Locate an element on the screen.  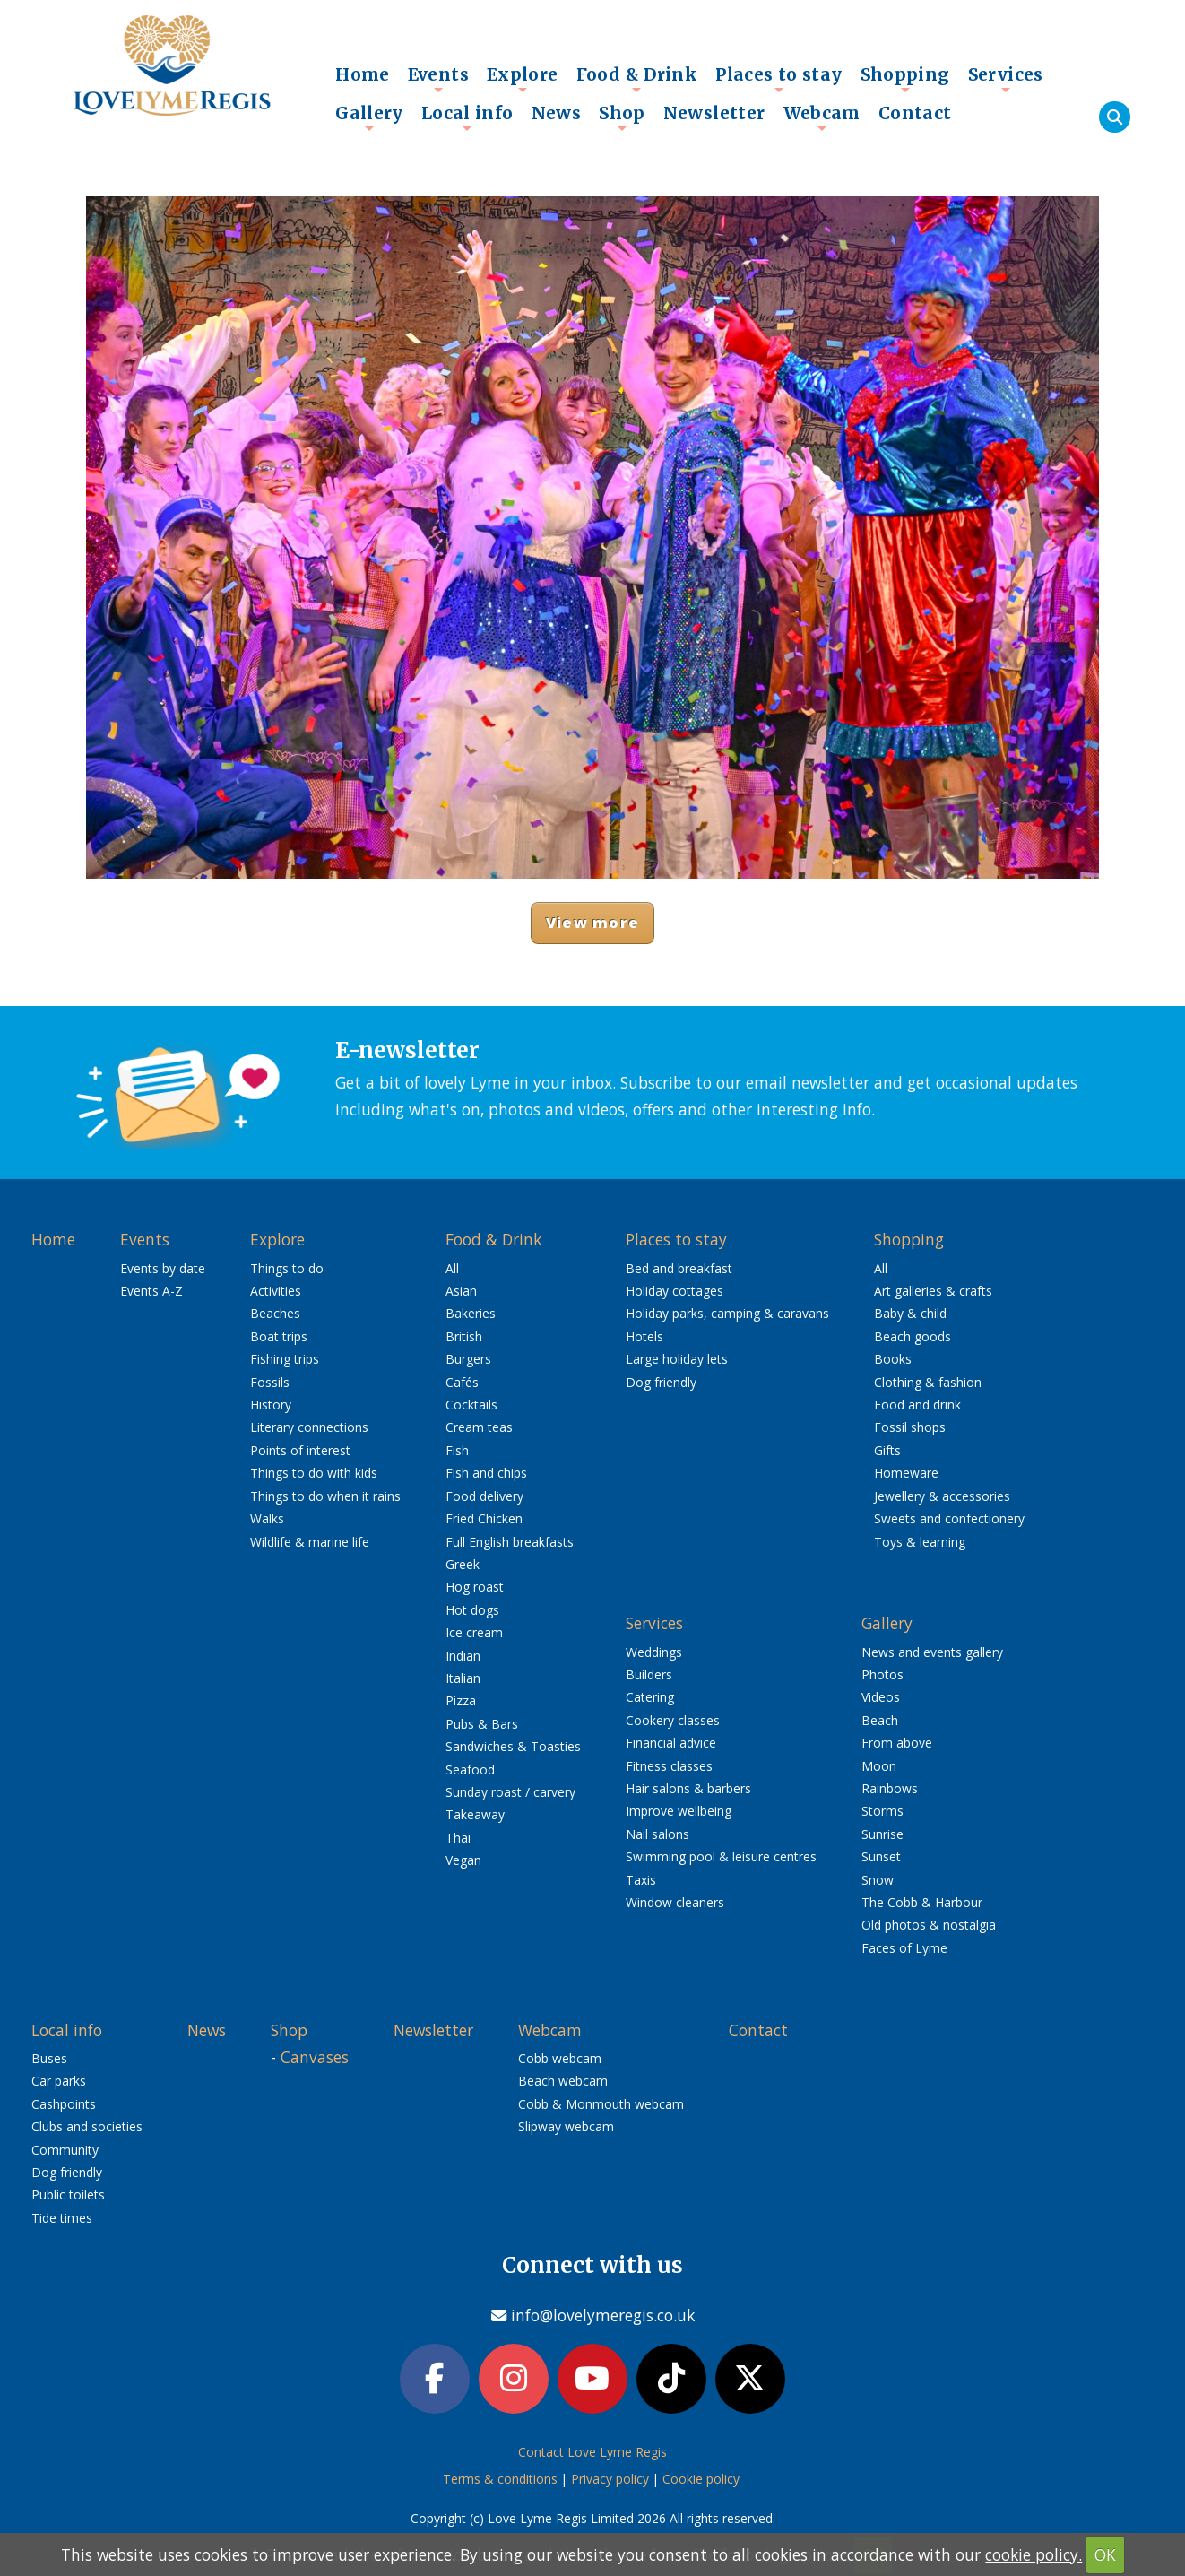
Public toilets is located at coordinates (68, 2194).